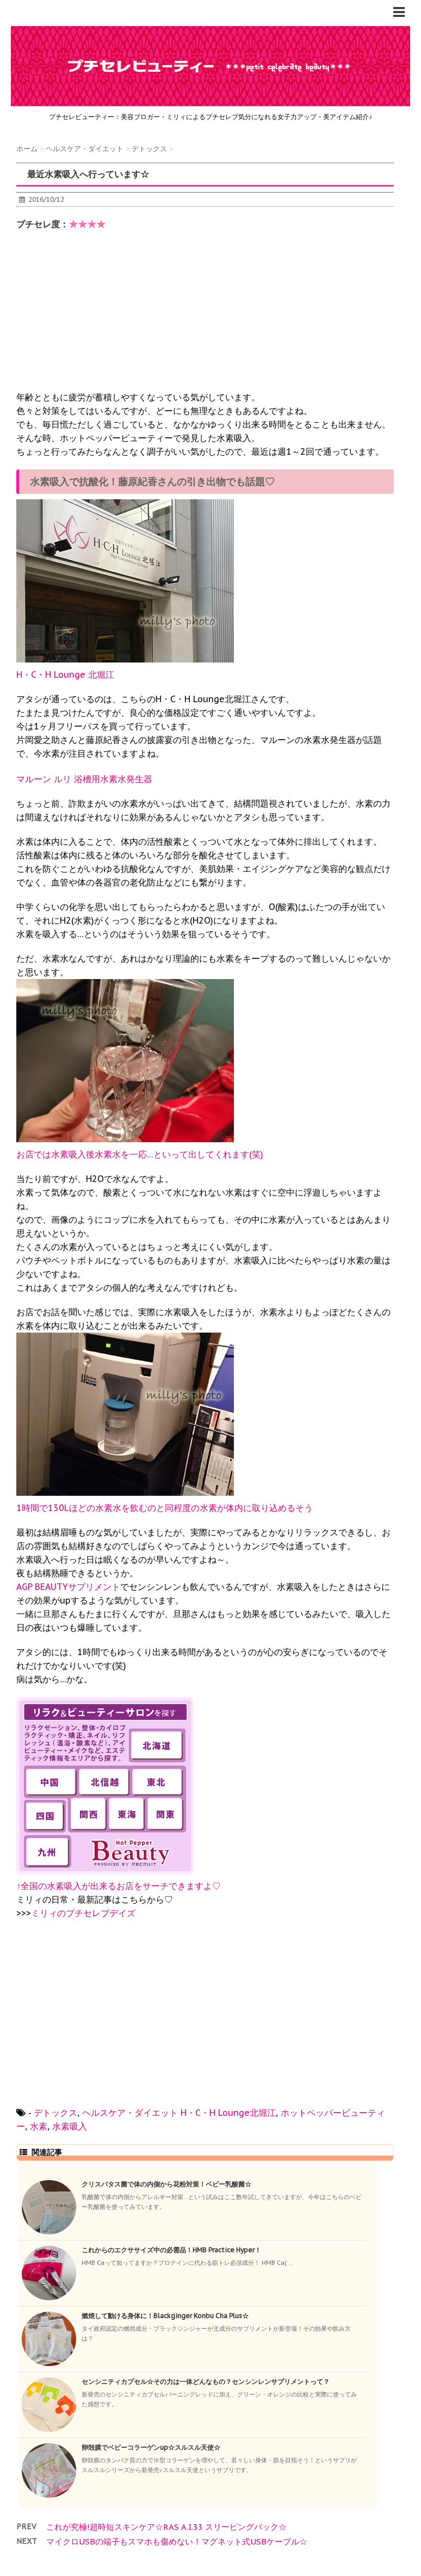  What do you see at coordinates (151, 2447) in the screenshot?
I see `卵殻膜でベビーコラーゲンup☆スルスル天使☆` at bounding box center [151, 2447].